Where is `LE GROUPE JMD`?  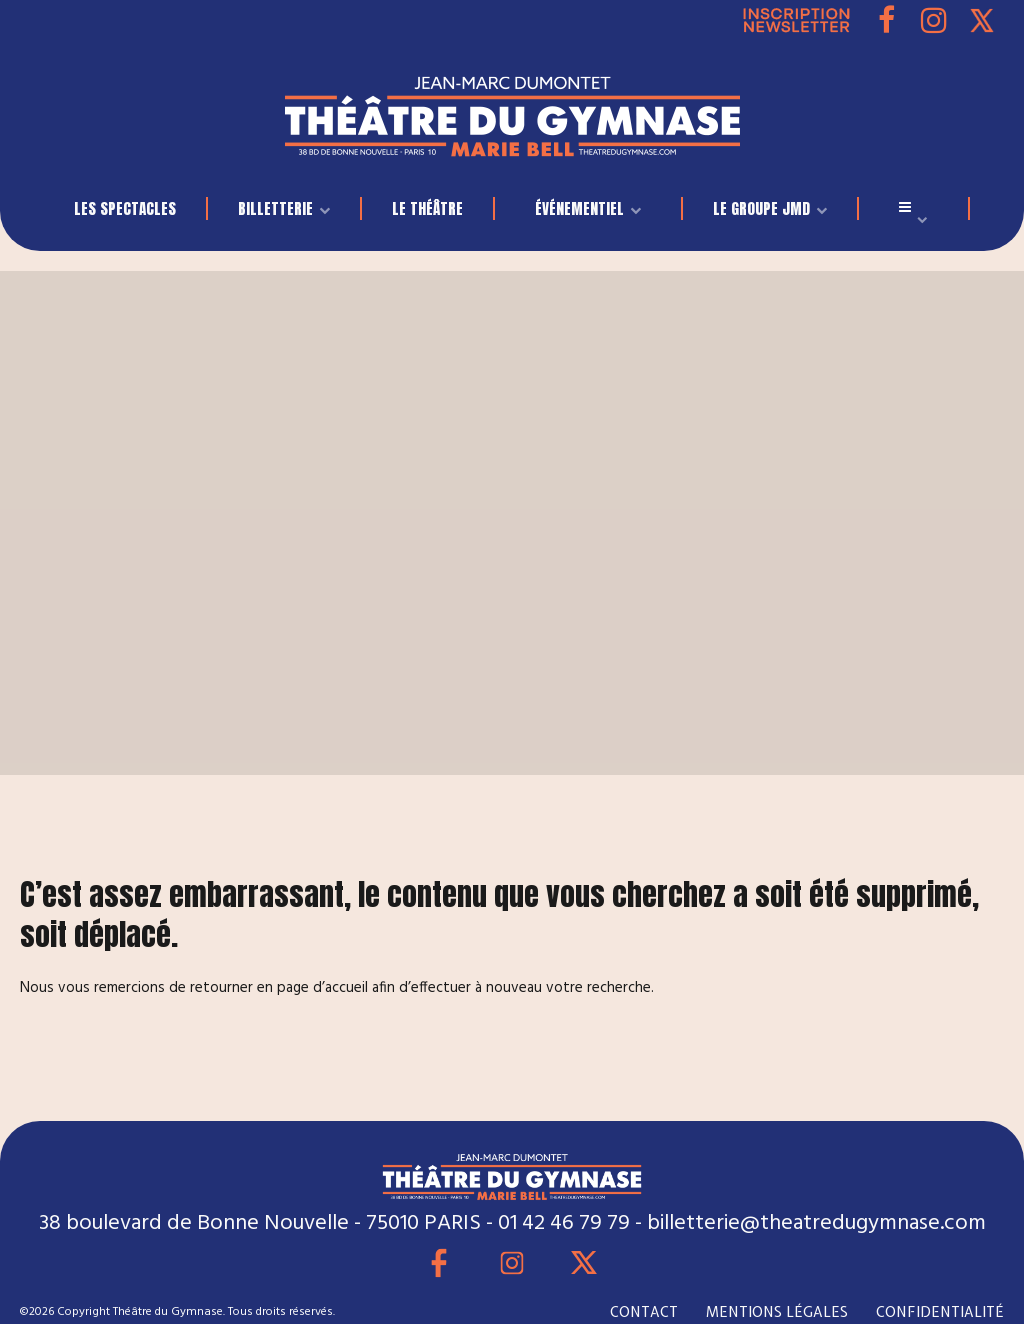
LE GROUPE JMD is located at coordinates (761, 208).